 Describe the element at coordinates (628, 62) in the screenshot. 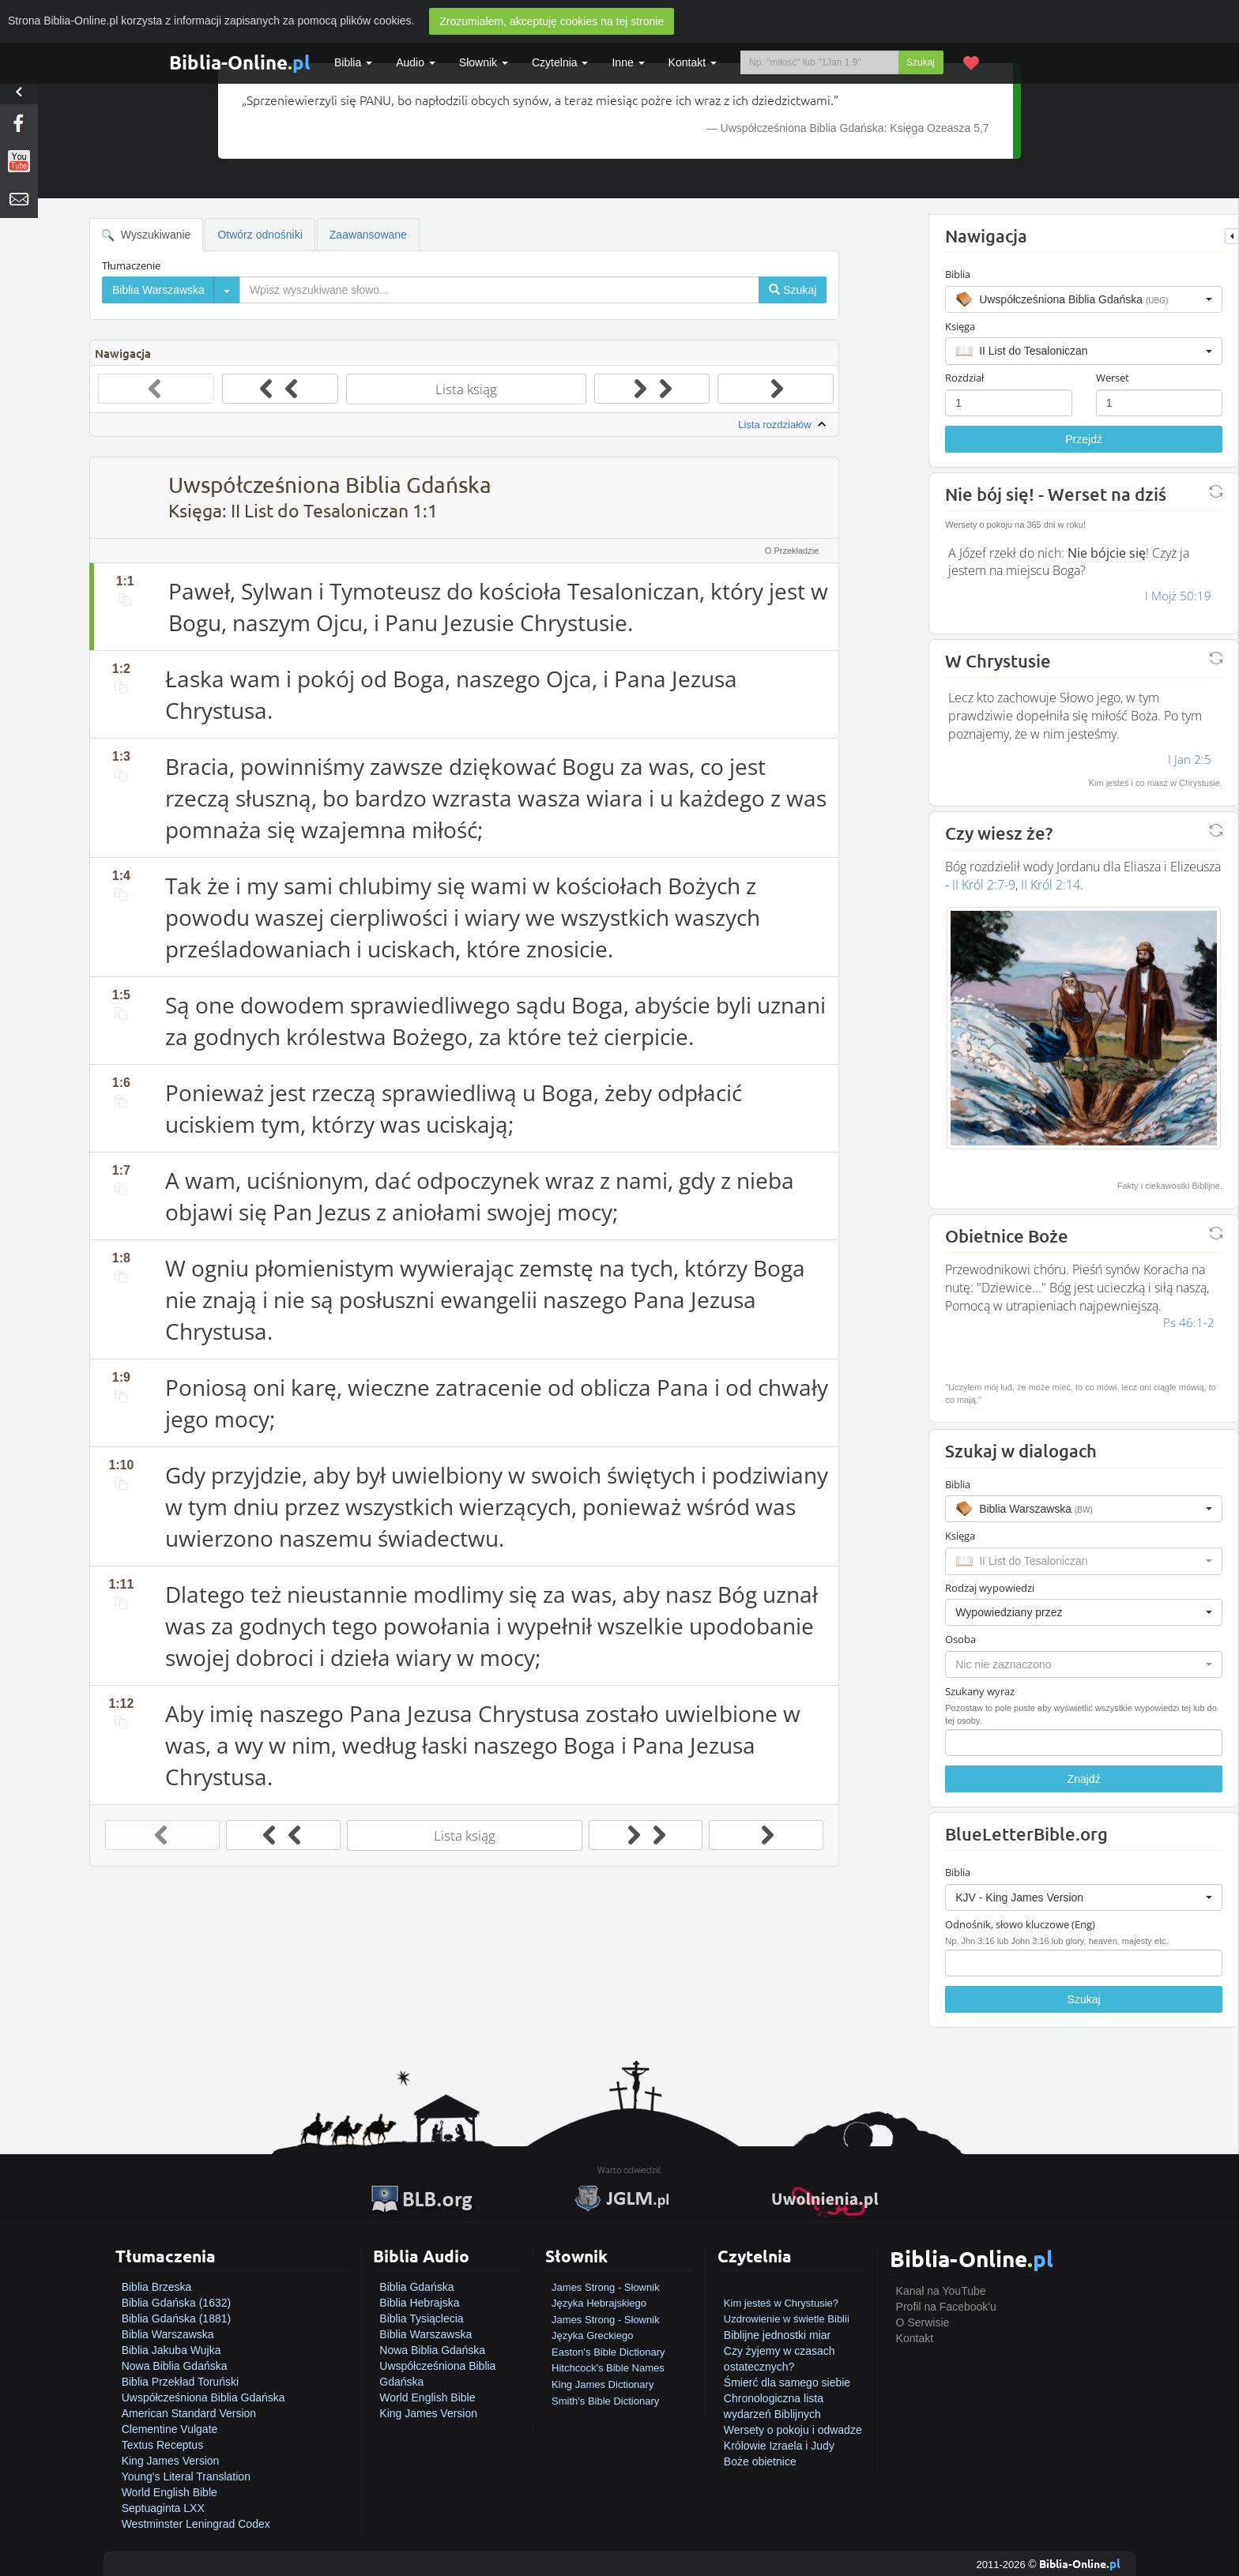

I see `Inne [button]` at that location.